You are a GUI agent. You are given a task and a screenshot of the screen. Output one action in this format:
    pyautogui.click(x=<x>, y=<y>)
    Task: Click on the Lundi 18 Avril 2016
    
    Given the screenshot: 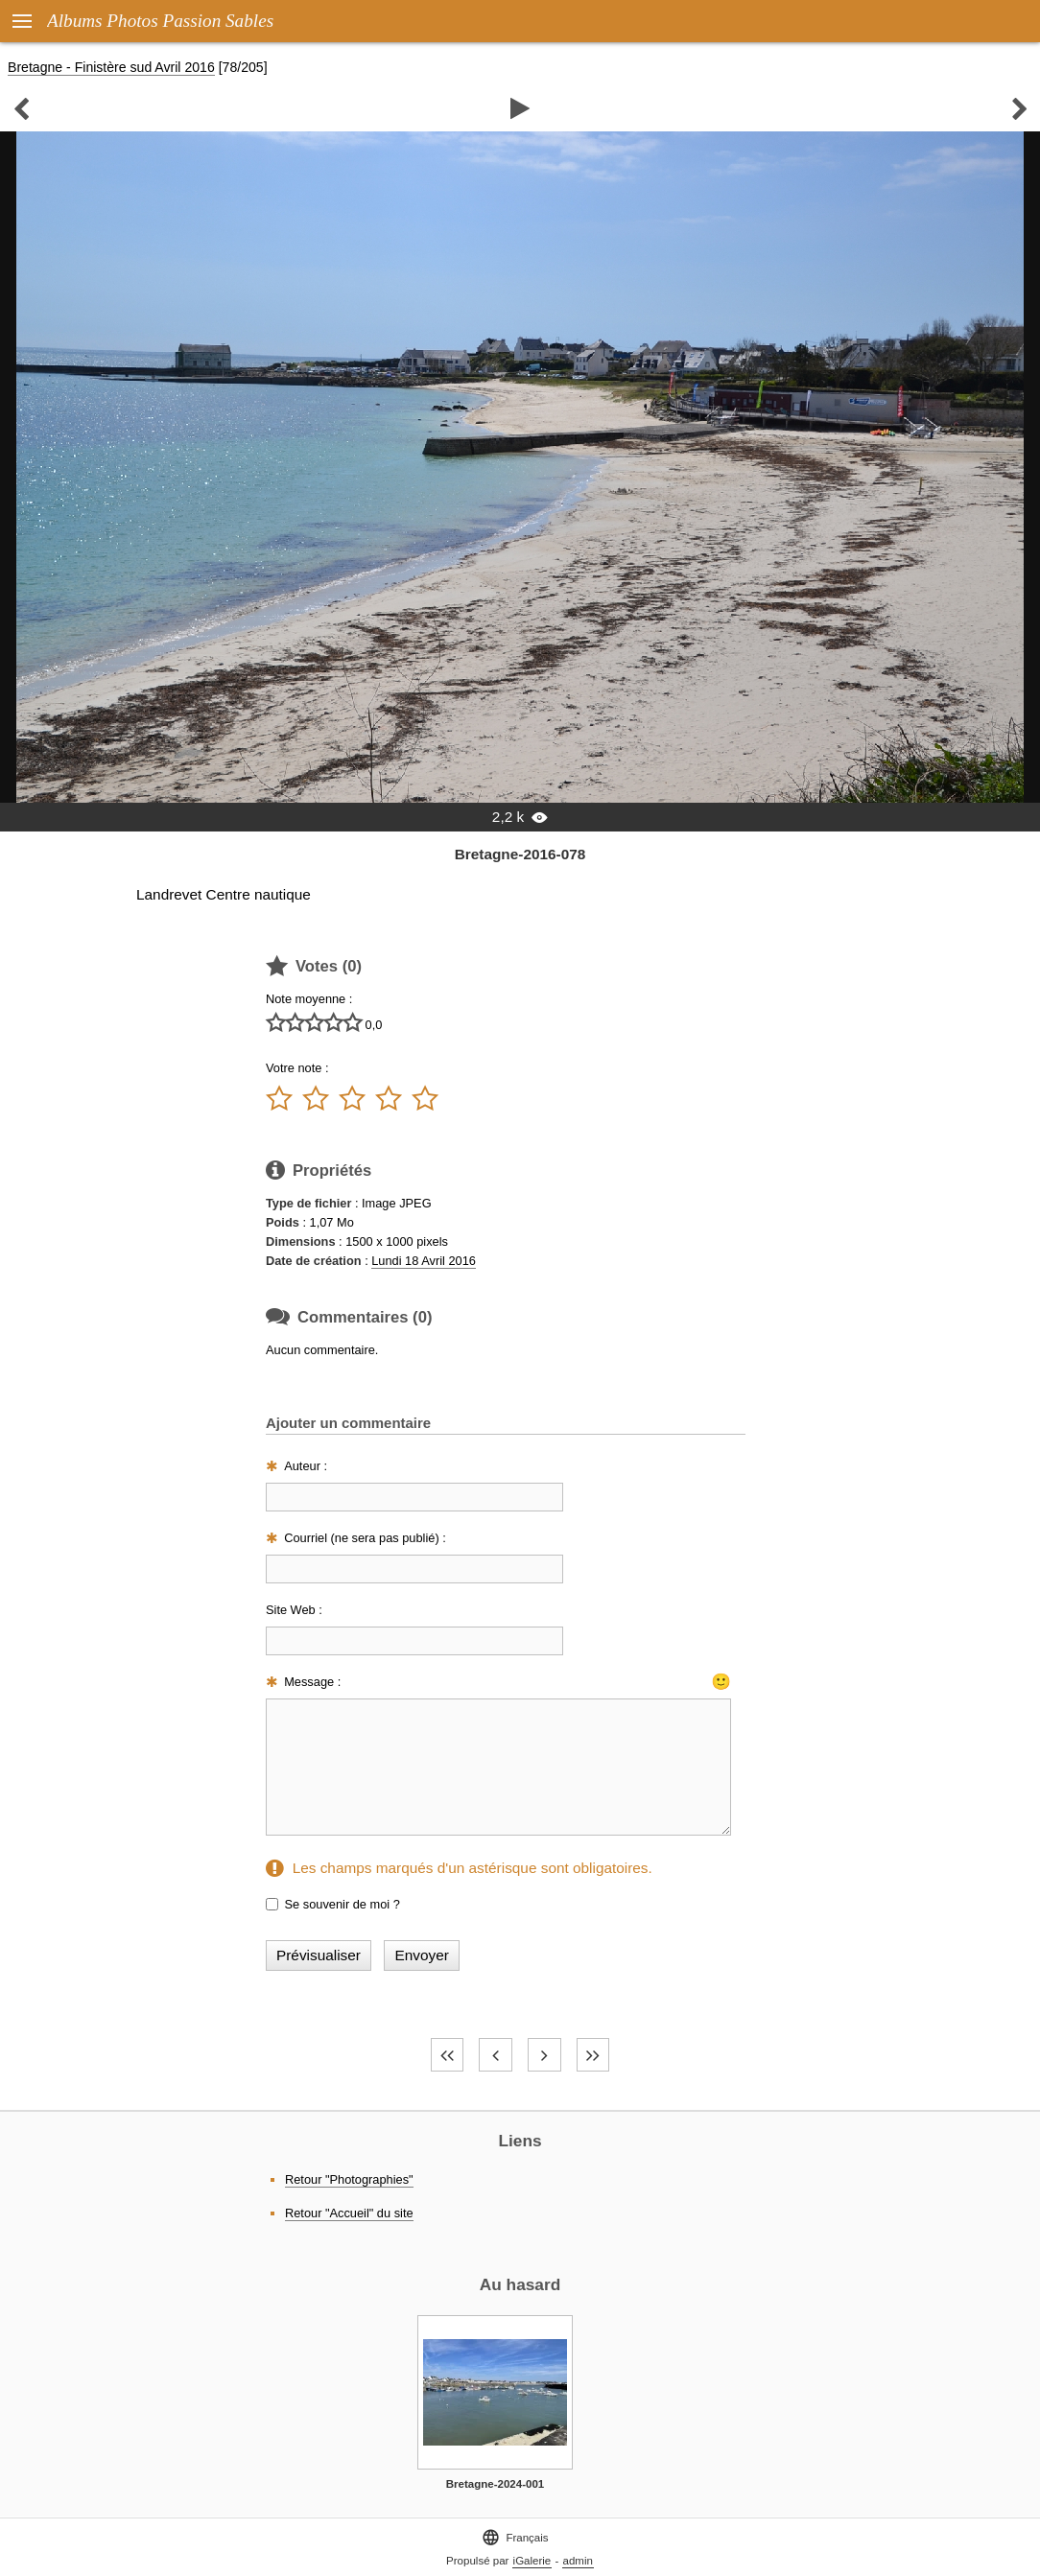 What is the action you would take?
    pyautogui.click(x=423, y=1260)
    